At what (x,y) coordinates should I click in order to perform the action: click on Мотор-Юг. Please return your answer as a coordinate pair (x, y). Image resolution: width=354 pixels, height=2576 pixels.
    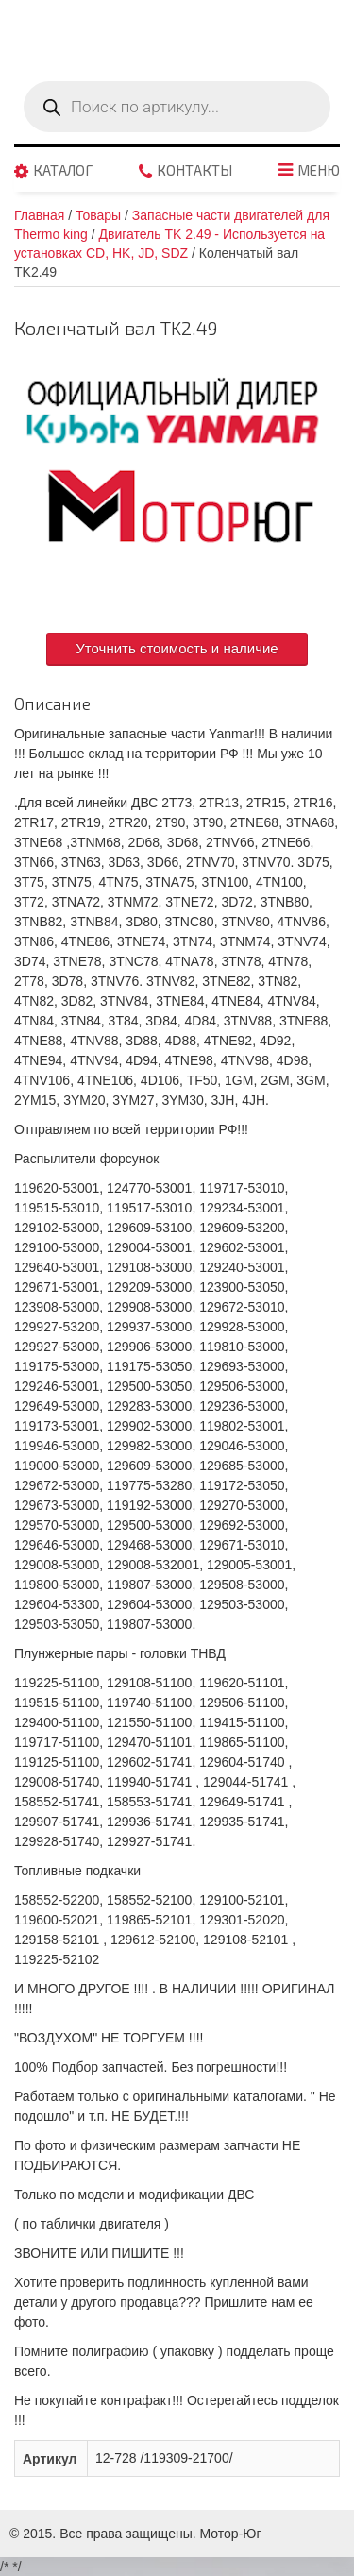
    Looking at the image, I should click on (230, 2533).